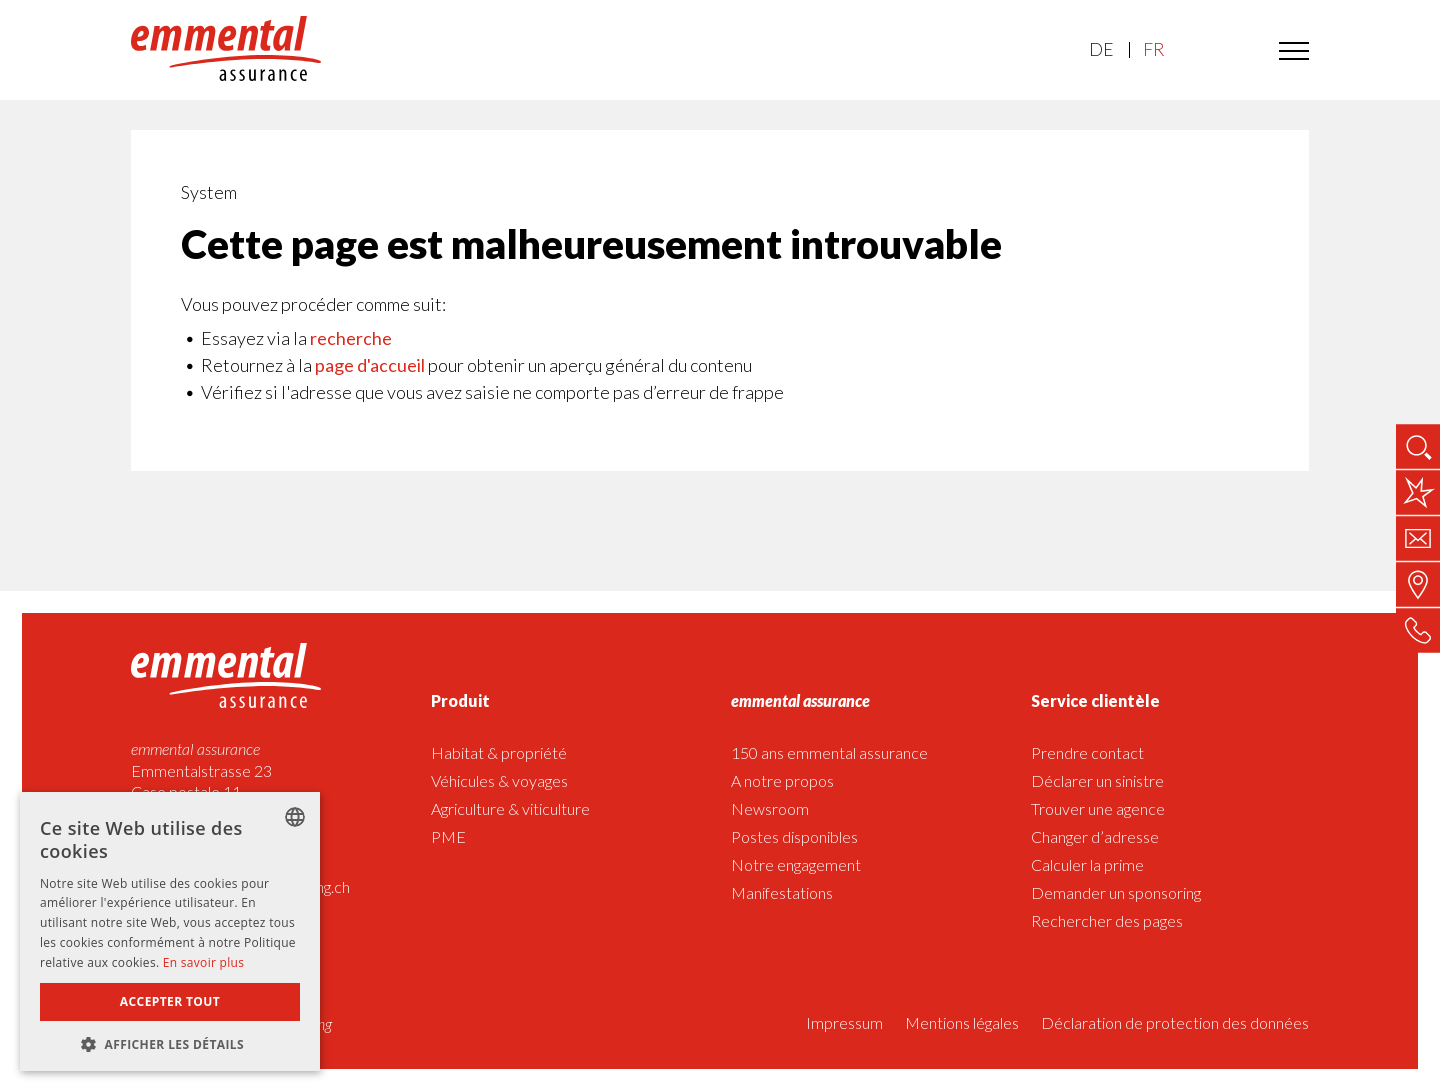 This screenshot has height=1091, width=1440. What do you see at coordinates (829, 752) in the screenshot?
I see `150 ans emmental assurance` at bounding box center [829, 752].